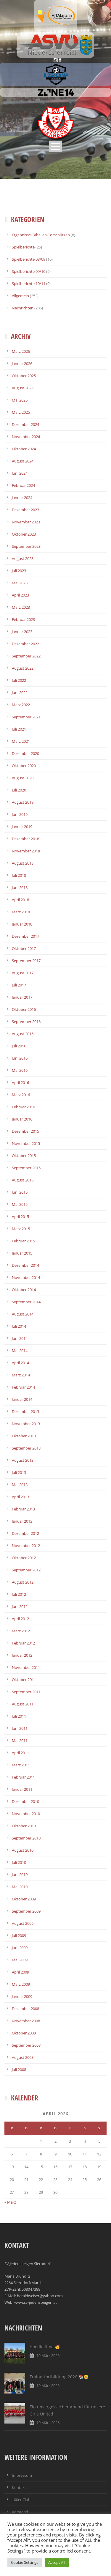 This screenshot has height=2576, width=111. I want to click on Januar 2009, so click(22, 1996).